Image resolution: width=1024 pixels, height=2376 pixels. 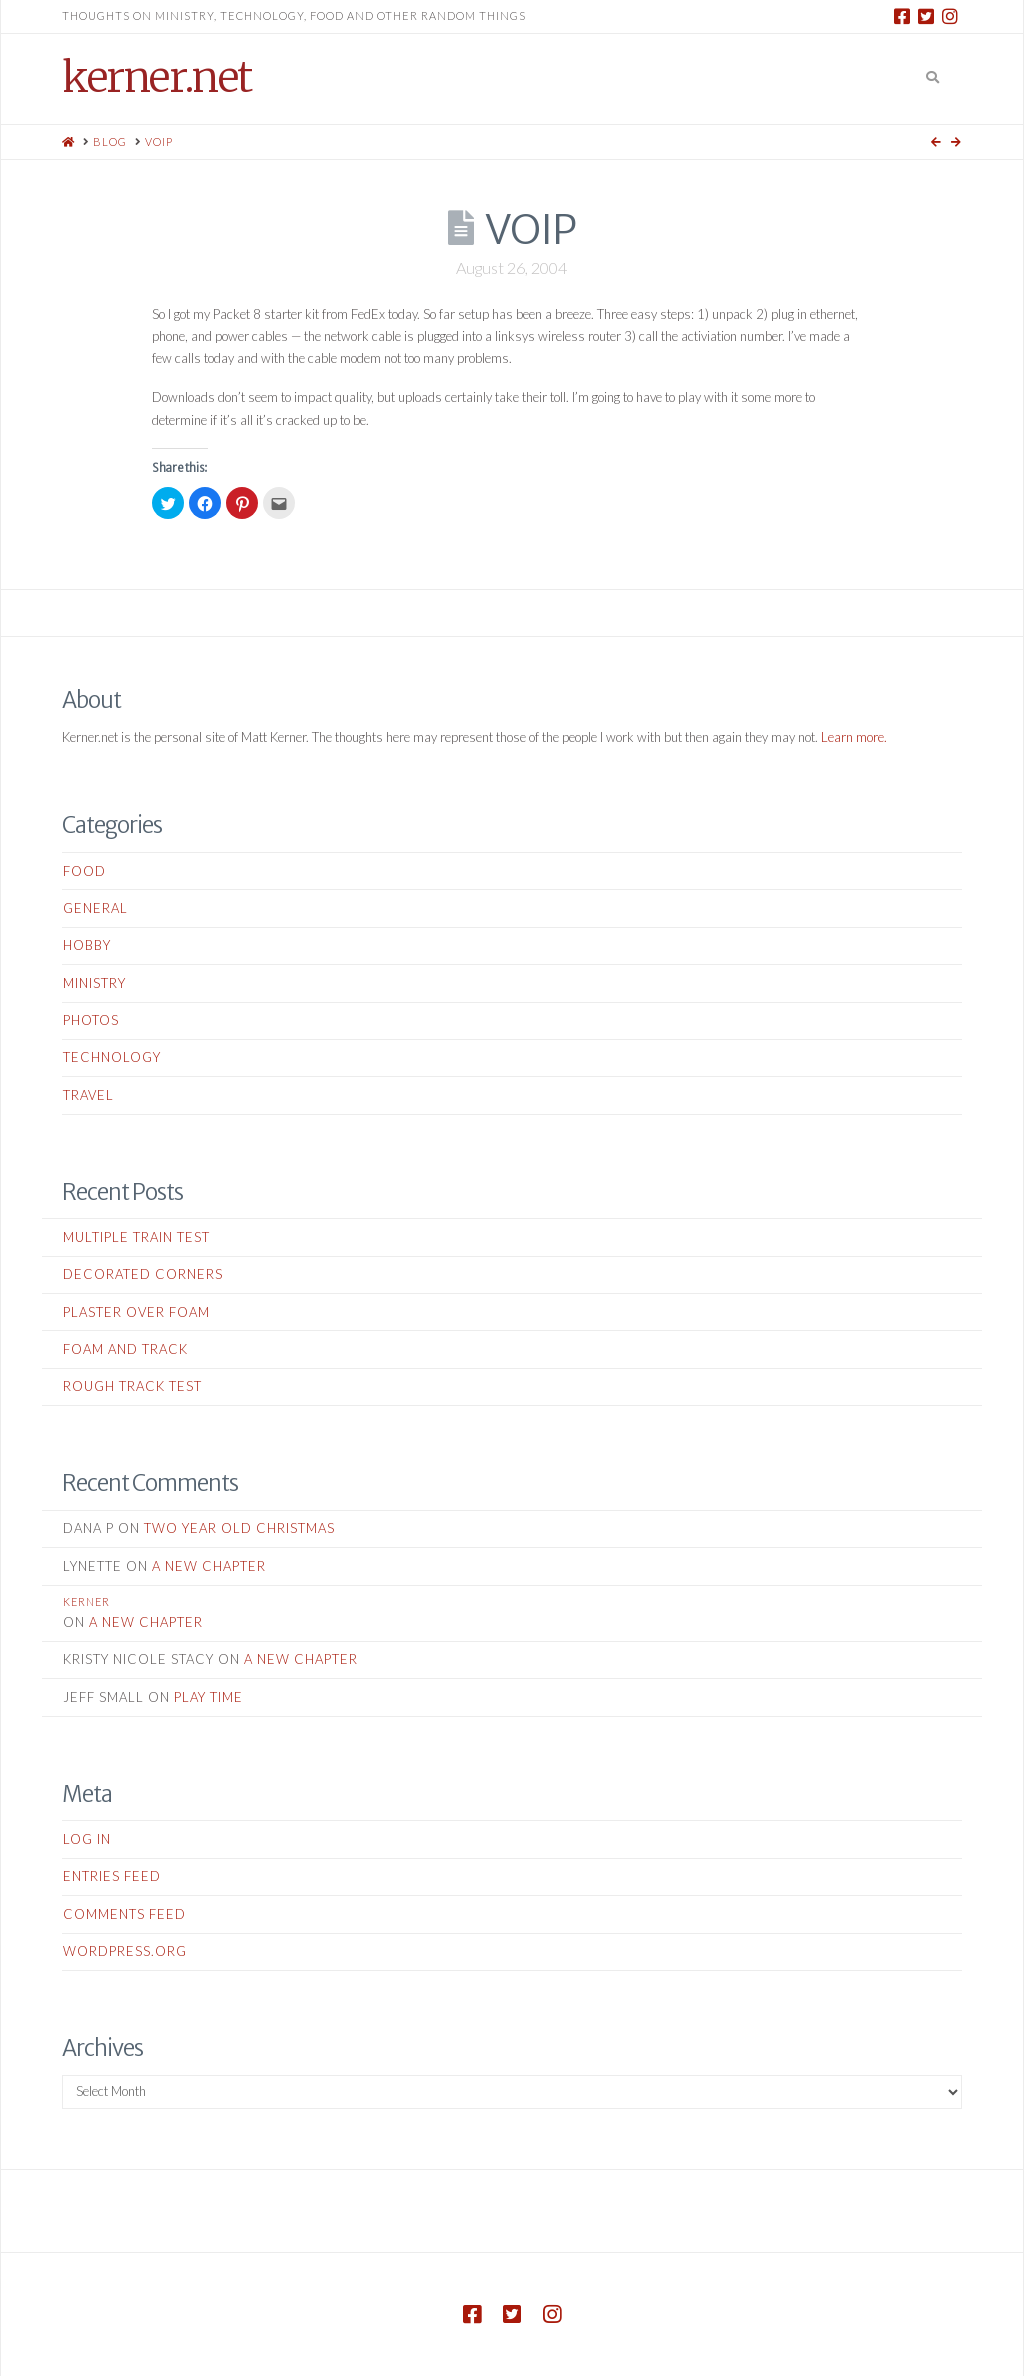 I want to click on Multiple Train Test, so click(x=136, y=1237).